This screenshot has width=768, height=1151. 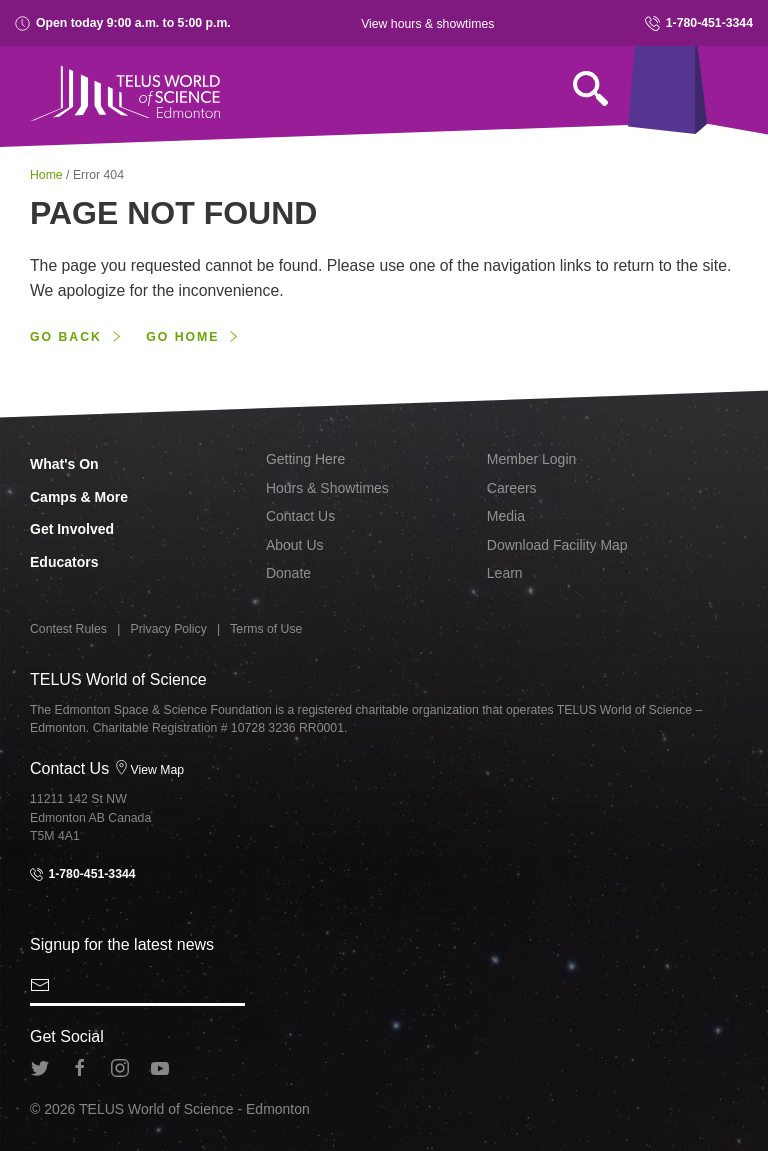 I want to click on Go back, so click(x=66, y=337).